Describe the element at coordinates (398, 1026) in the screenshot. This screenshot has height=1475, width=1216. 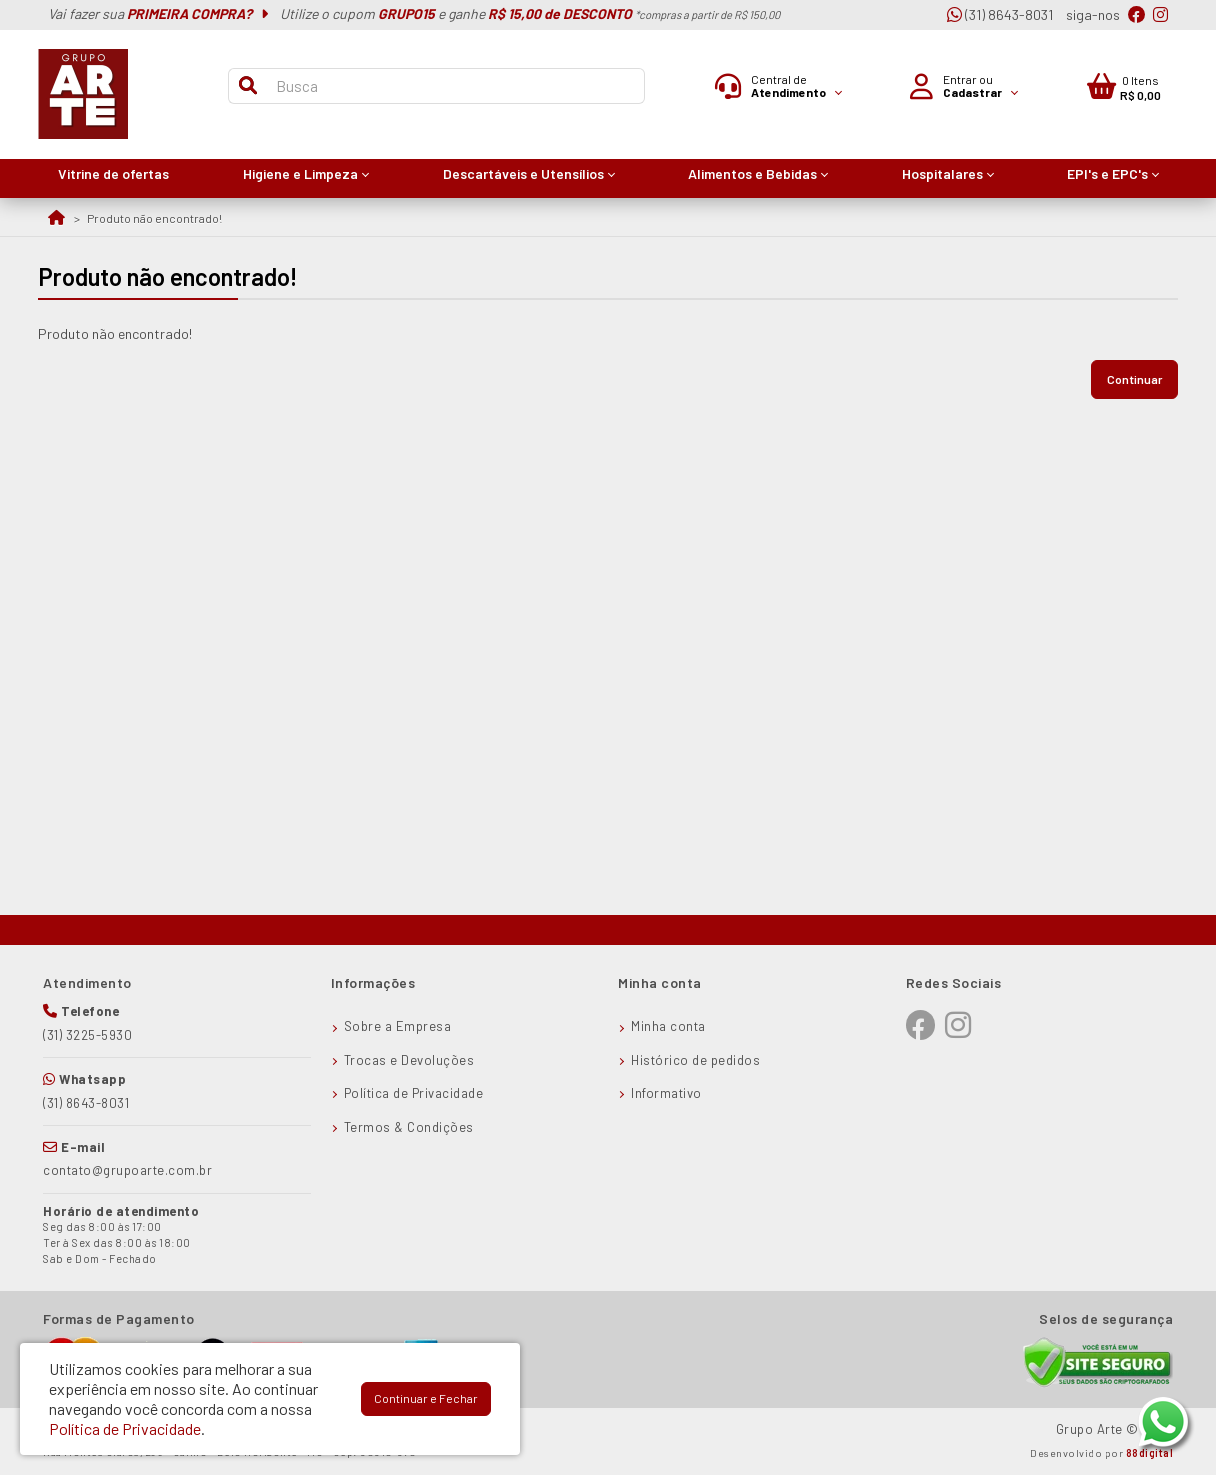
I see `Sobre a Empresa` at that location.